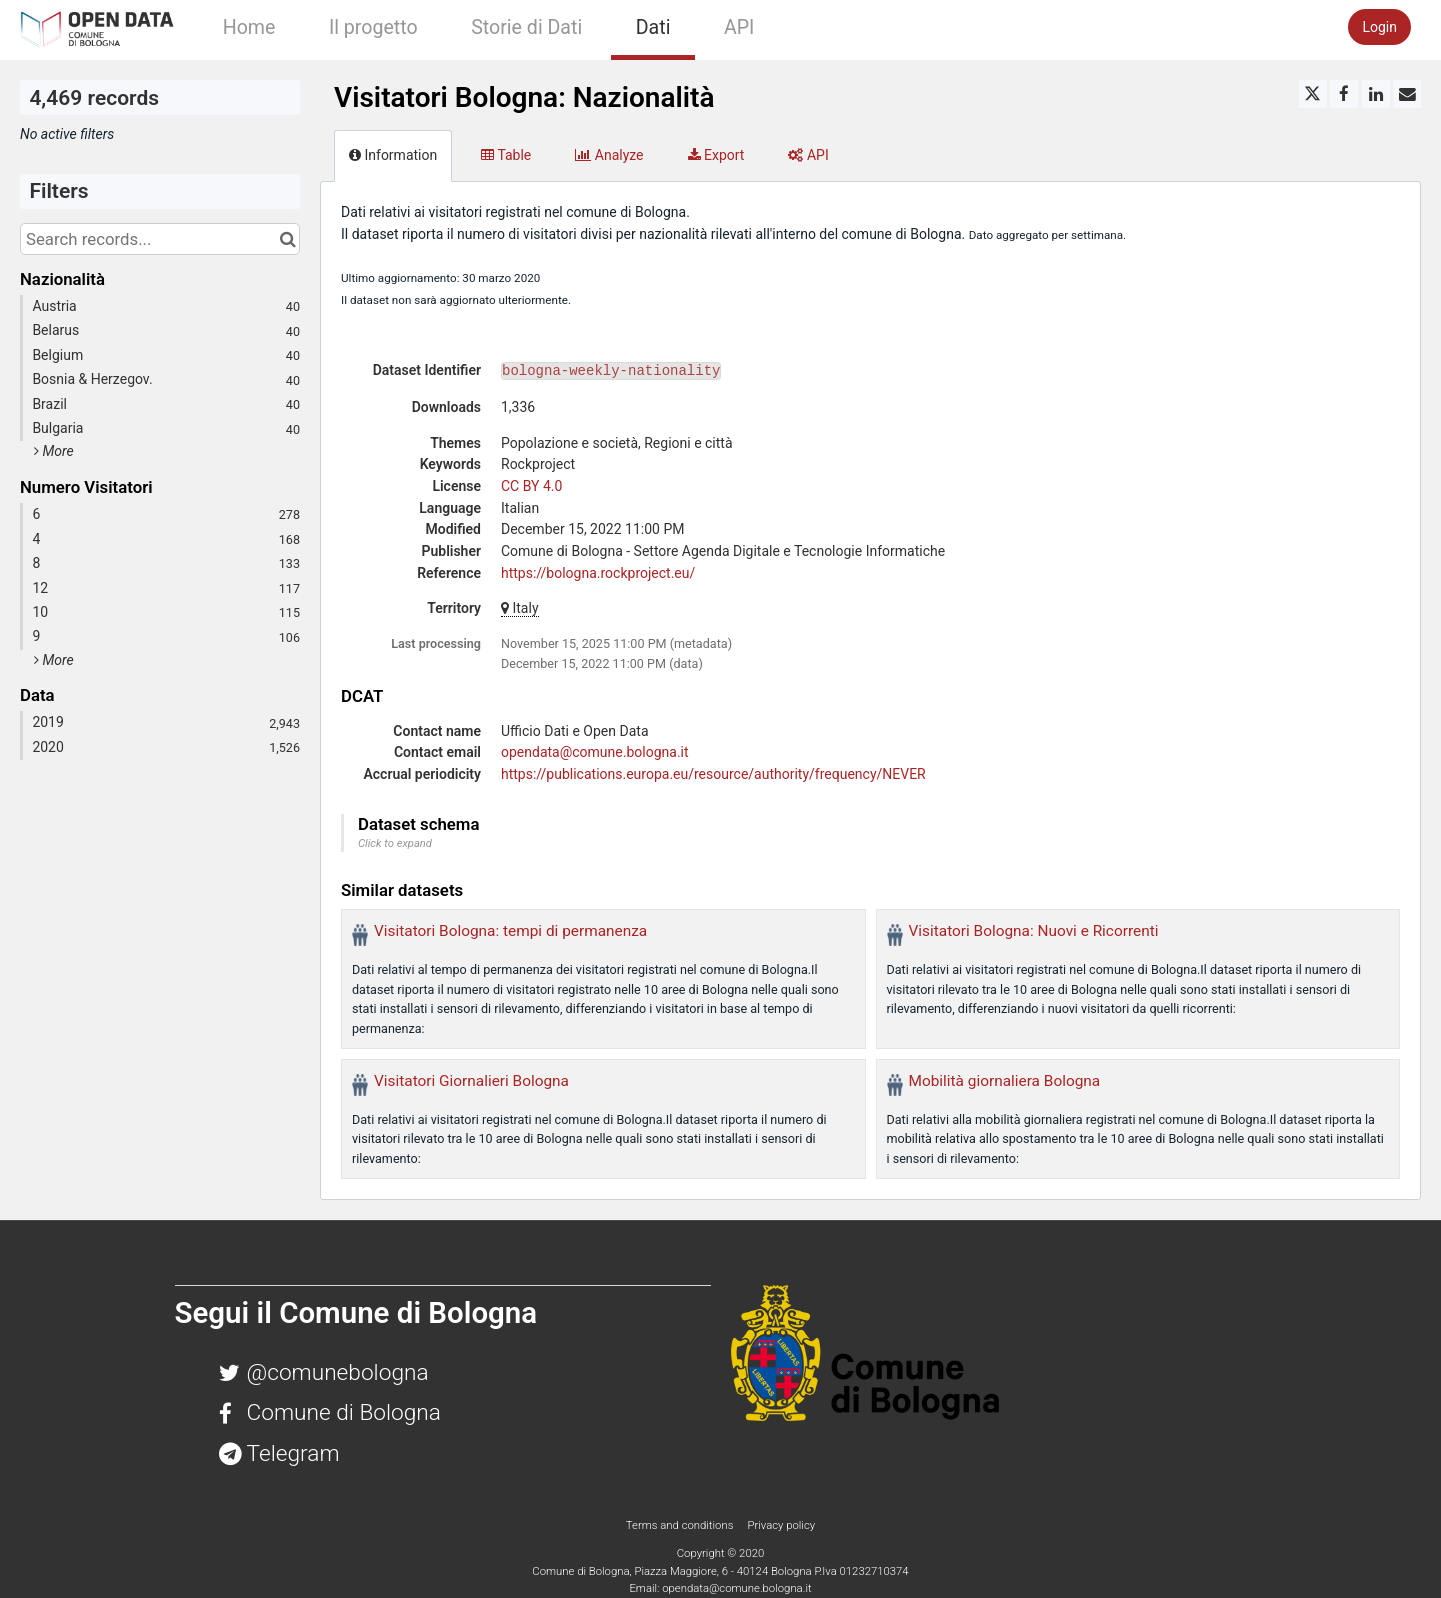 The height and width of the screenshot is (1598, 1441). I want to click on https://bologna.rockproject.eu/, so click(598, 573).